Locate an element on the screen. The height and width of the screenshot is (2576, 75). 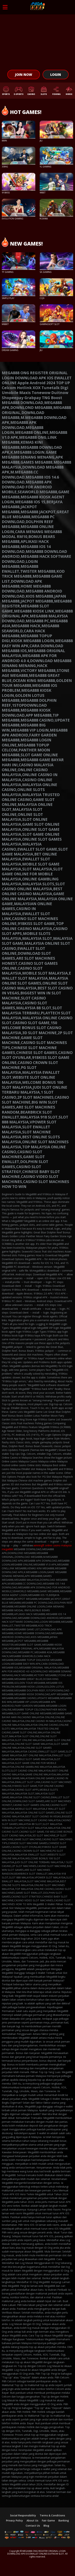
Login is located at coordinates (55, 74).